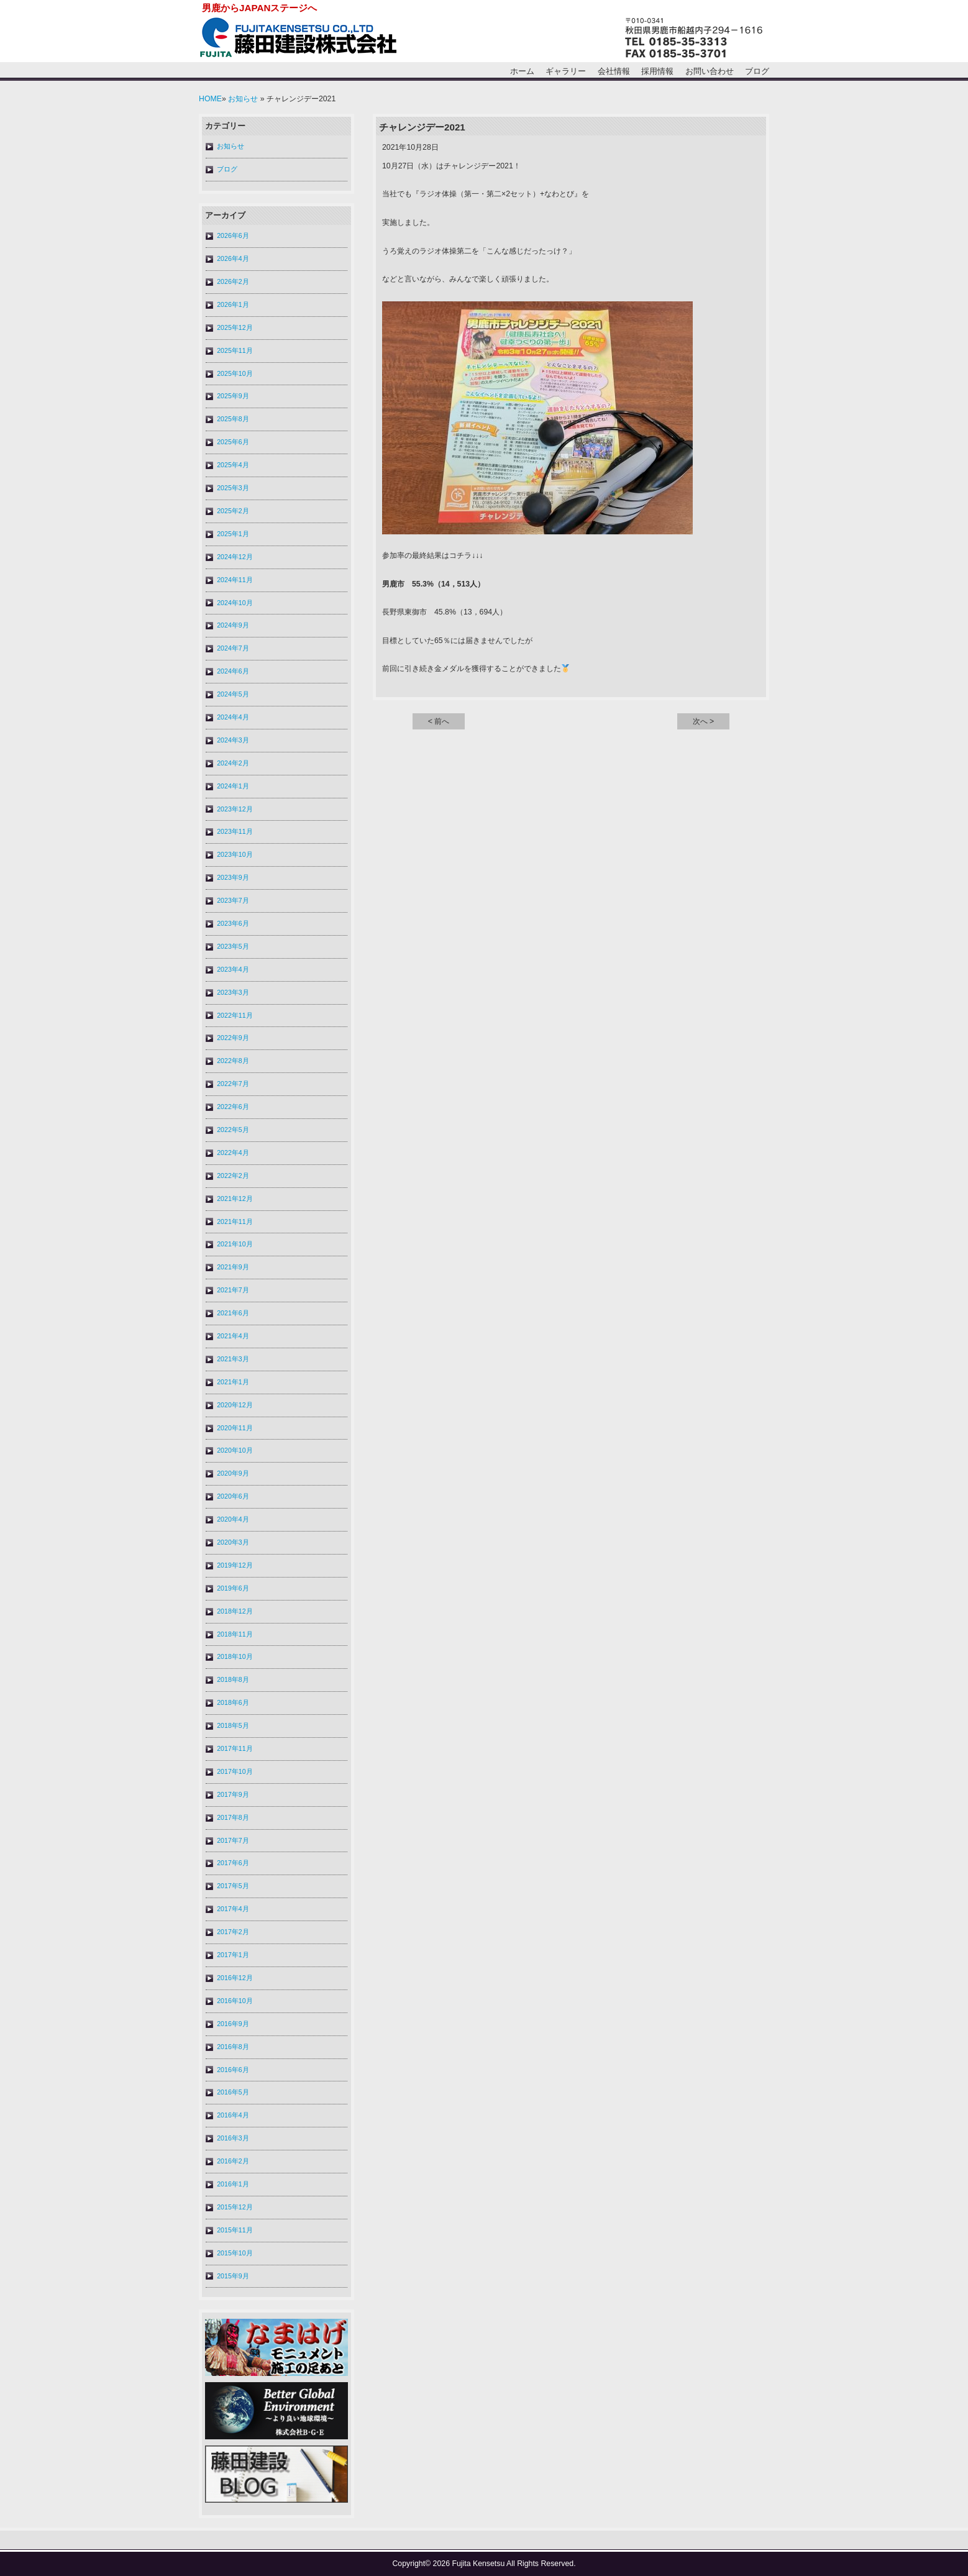  I want to click on 2024年4月, so click(233, 717).